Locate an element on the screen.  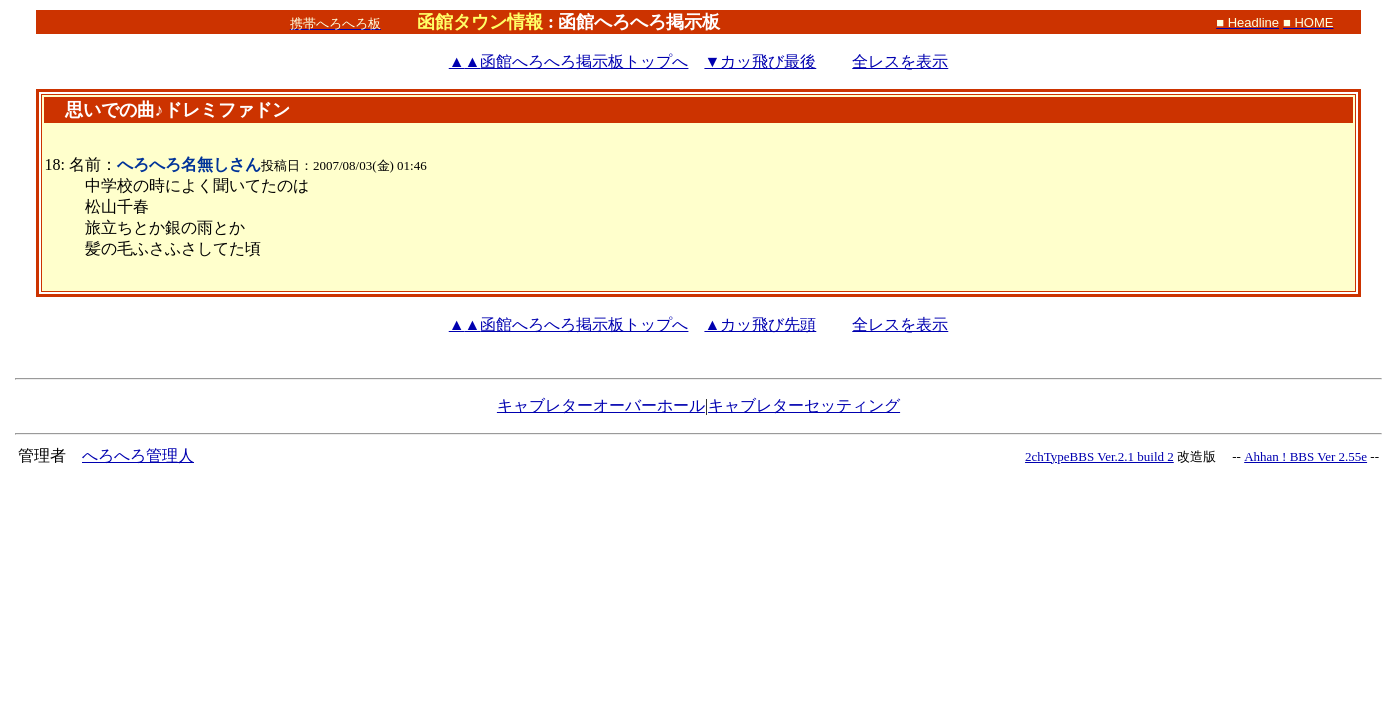
函館へろへろ掲示板トップへ is located at coordinates (569, 61).